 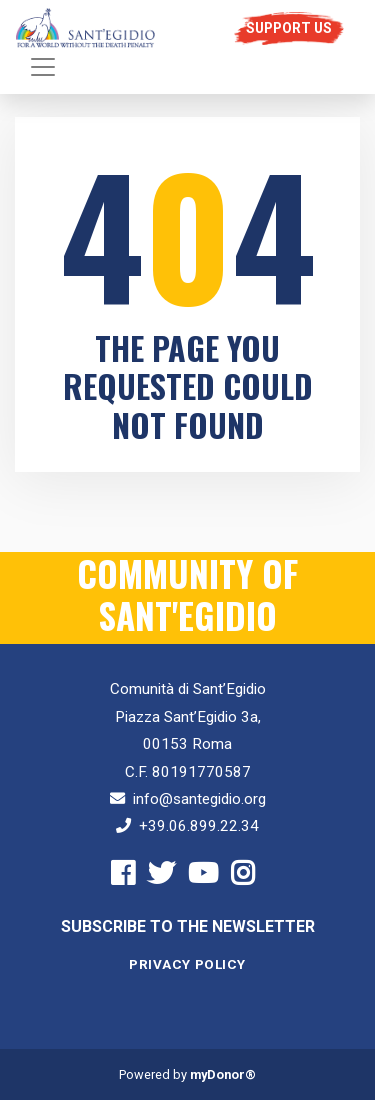 What do you see at coordinates (199, 799) in the screenshot?
I see `info@santegidio.org` at bounding box center [199, 799].